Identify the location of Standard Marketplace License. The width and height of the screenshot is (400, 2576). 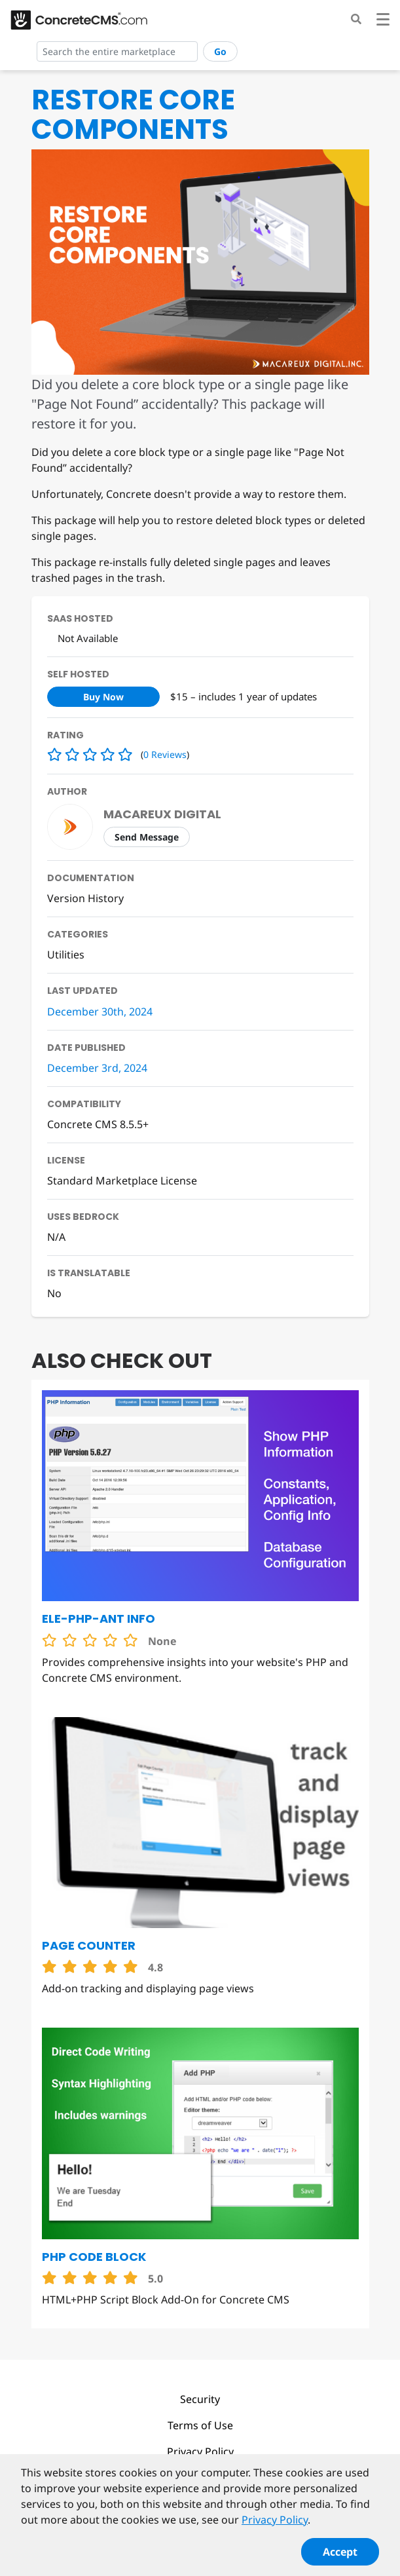
(122, 1180).